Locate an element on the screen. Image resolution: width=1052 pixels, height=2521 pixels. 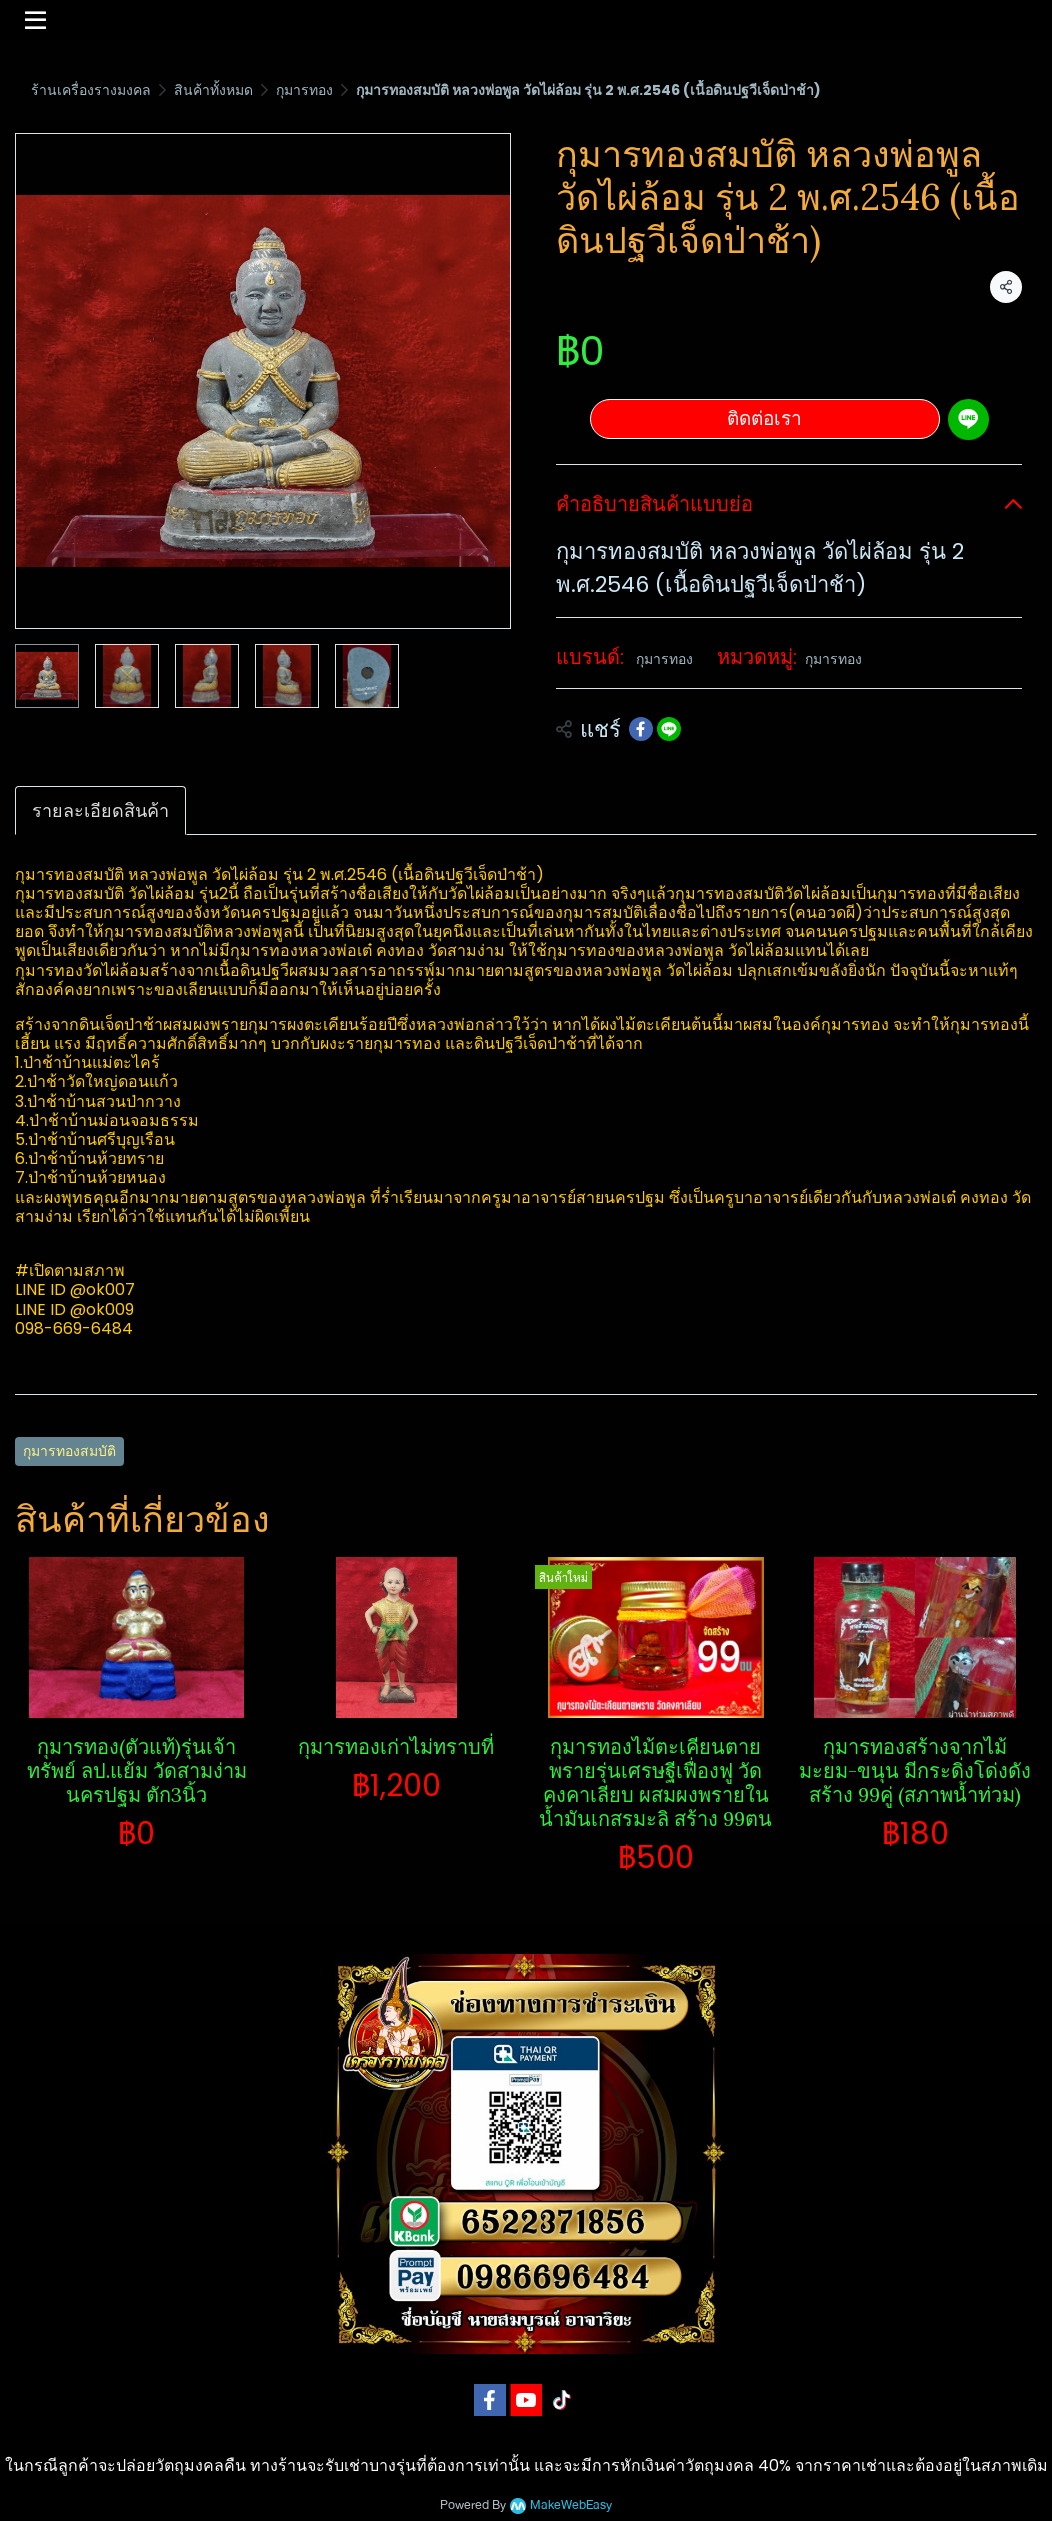
กุมารทอง is located at coordinates (304, 90).